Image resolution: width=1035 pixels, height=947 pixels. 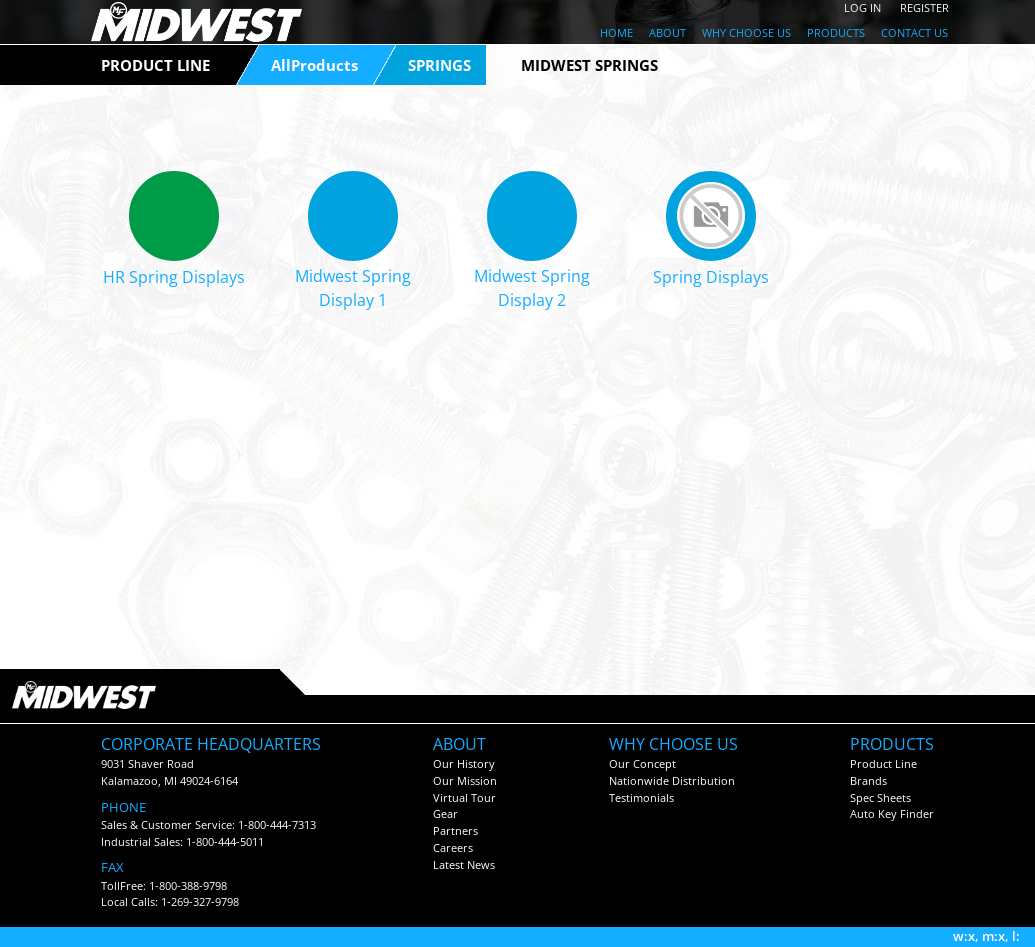 I want to click on Latest News, so click(x=464, y=864).